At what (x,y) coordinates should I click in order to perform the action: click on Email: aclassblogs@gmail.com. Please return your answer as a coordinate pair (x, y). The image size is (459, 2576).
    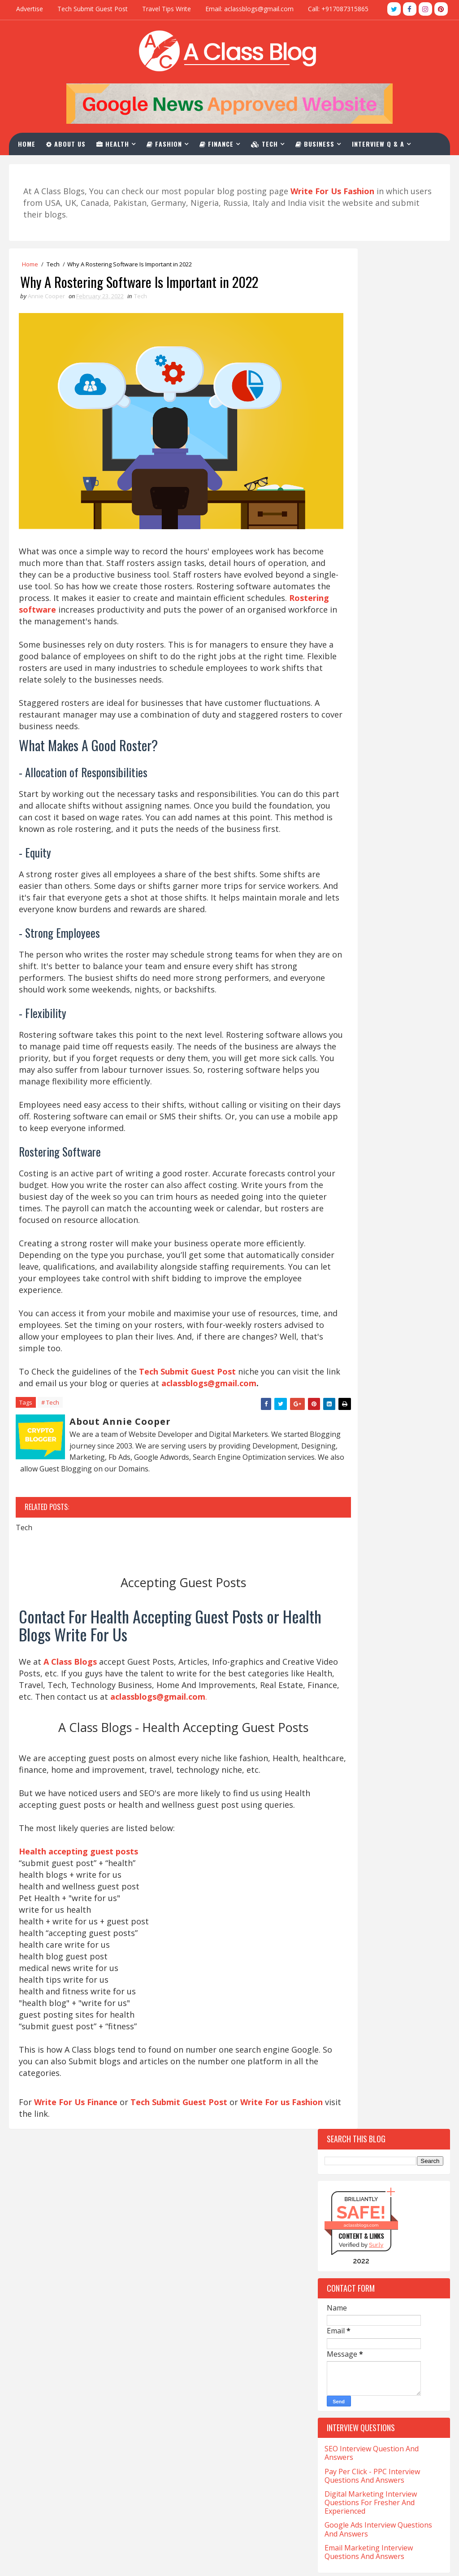
    Looking at the image, I should click on (249, 8).